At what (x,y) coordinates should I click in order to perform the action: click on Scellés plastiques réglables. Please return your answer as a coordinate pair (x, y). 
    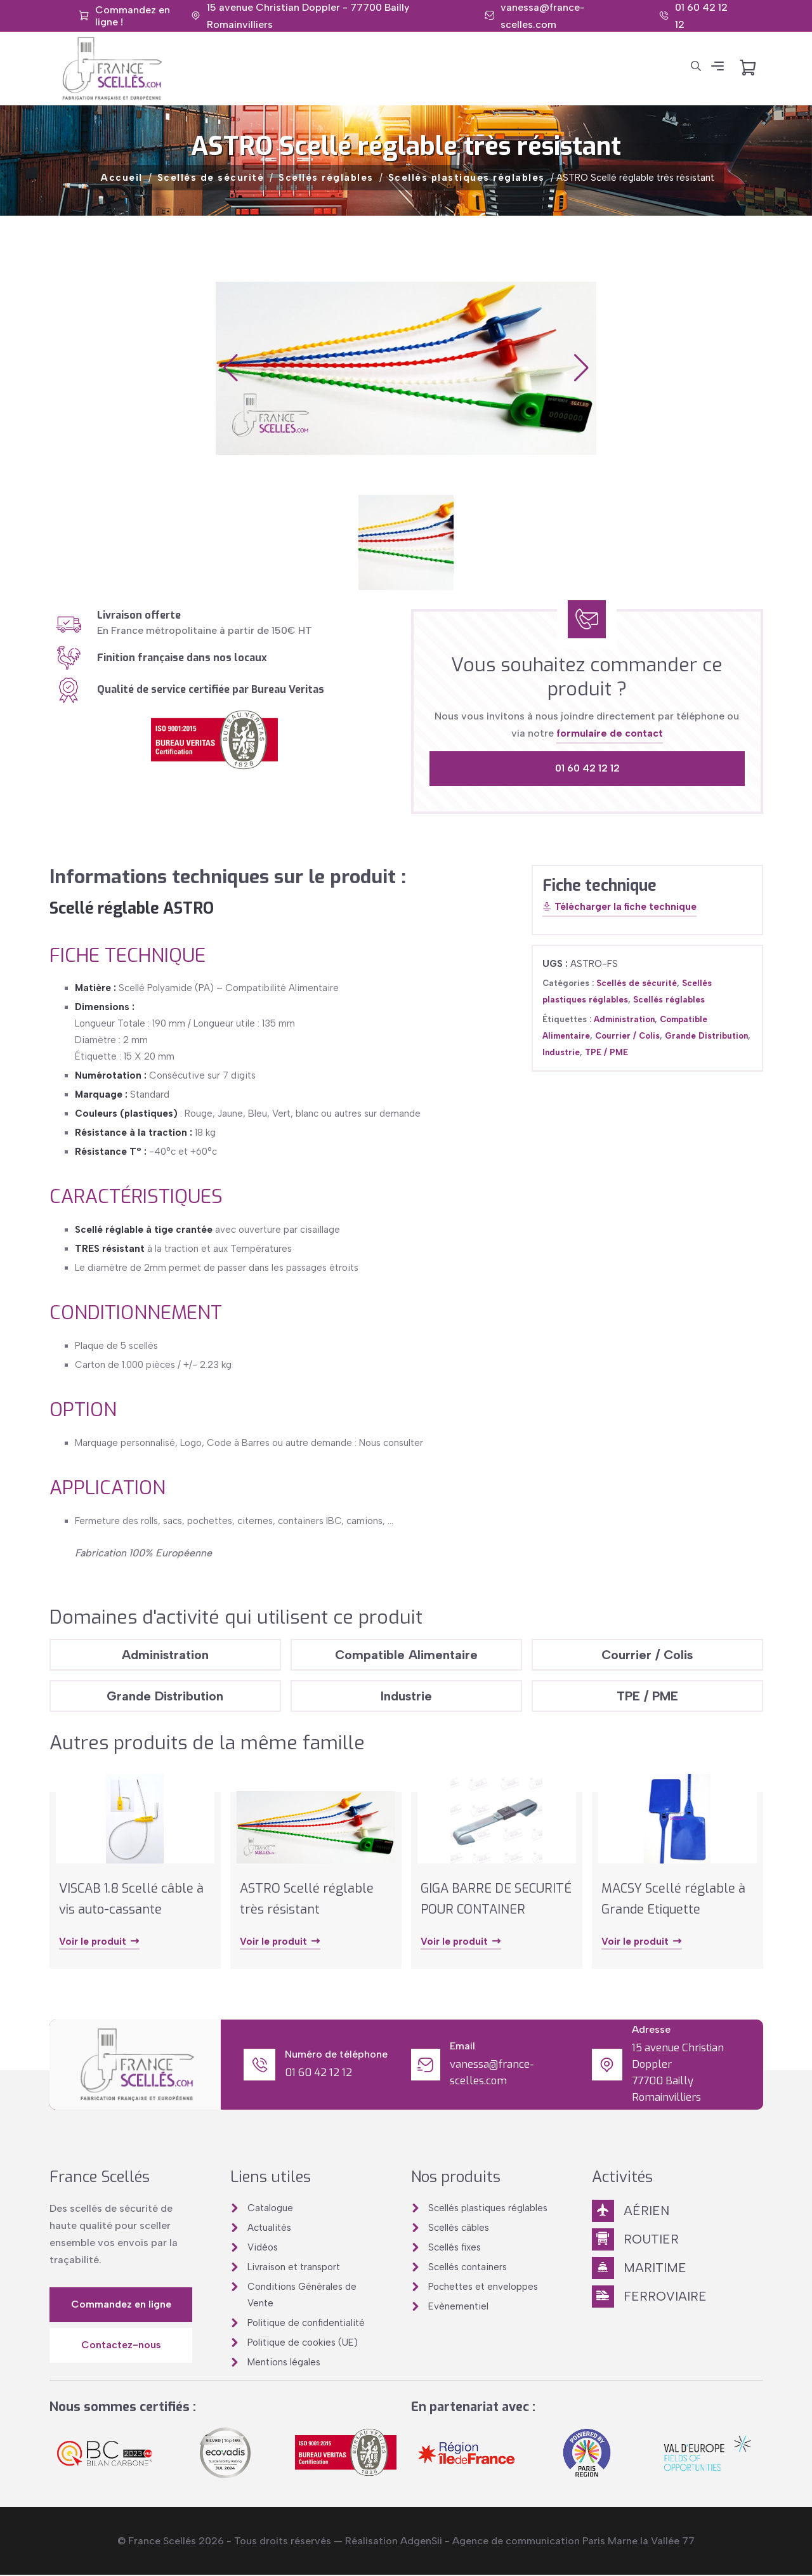
    Looking at the image, I should click on (466, 177).